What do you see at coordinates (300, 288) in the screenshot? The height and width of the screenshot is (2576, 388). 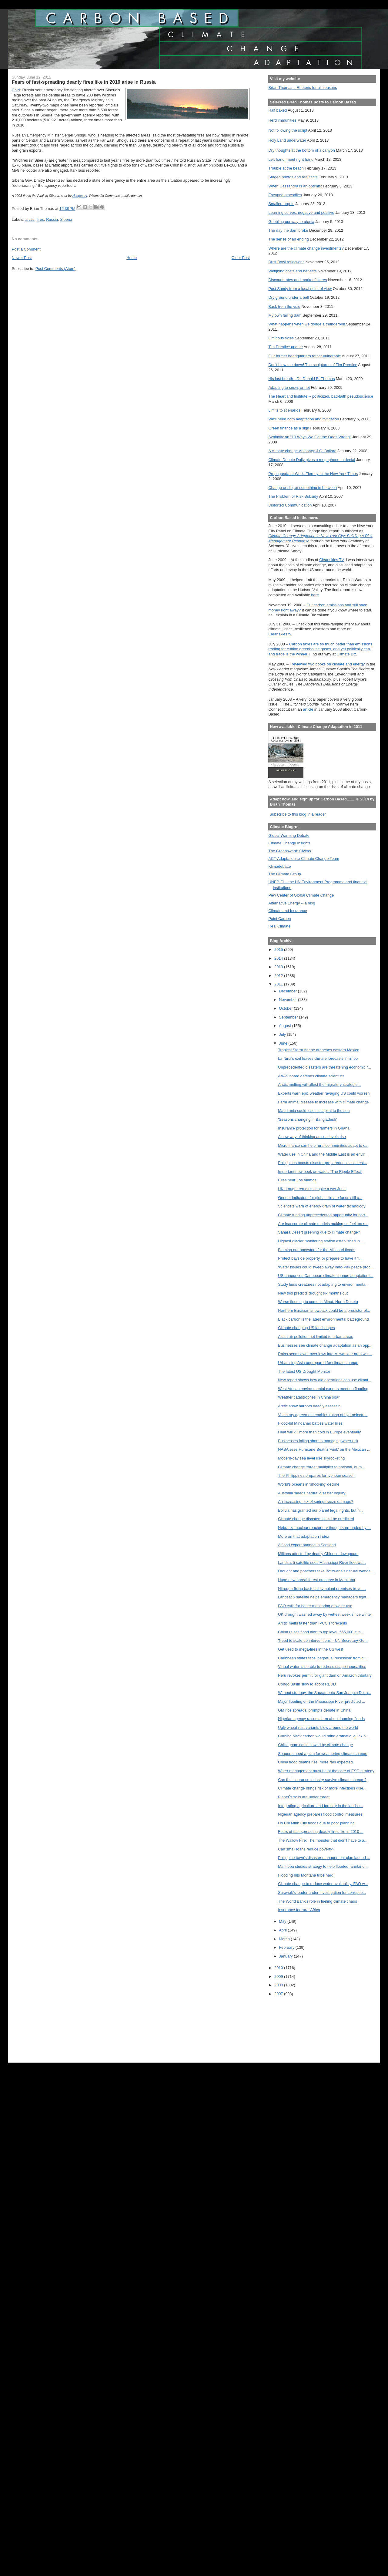 I see `Post Sandy from a local point of view` at bounding box center [300, 288].